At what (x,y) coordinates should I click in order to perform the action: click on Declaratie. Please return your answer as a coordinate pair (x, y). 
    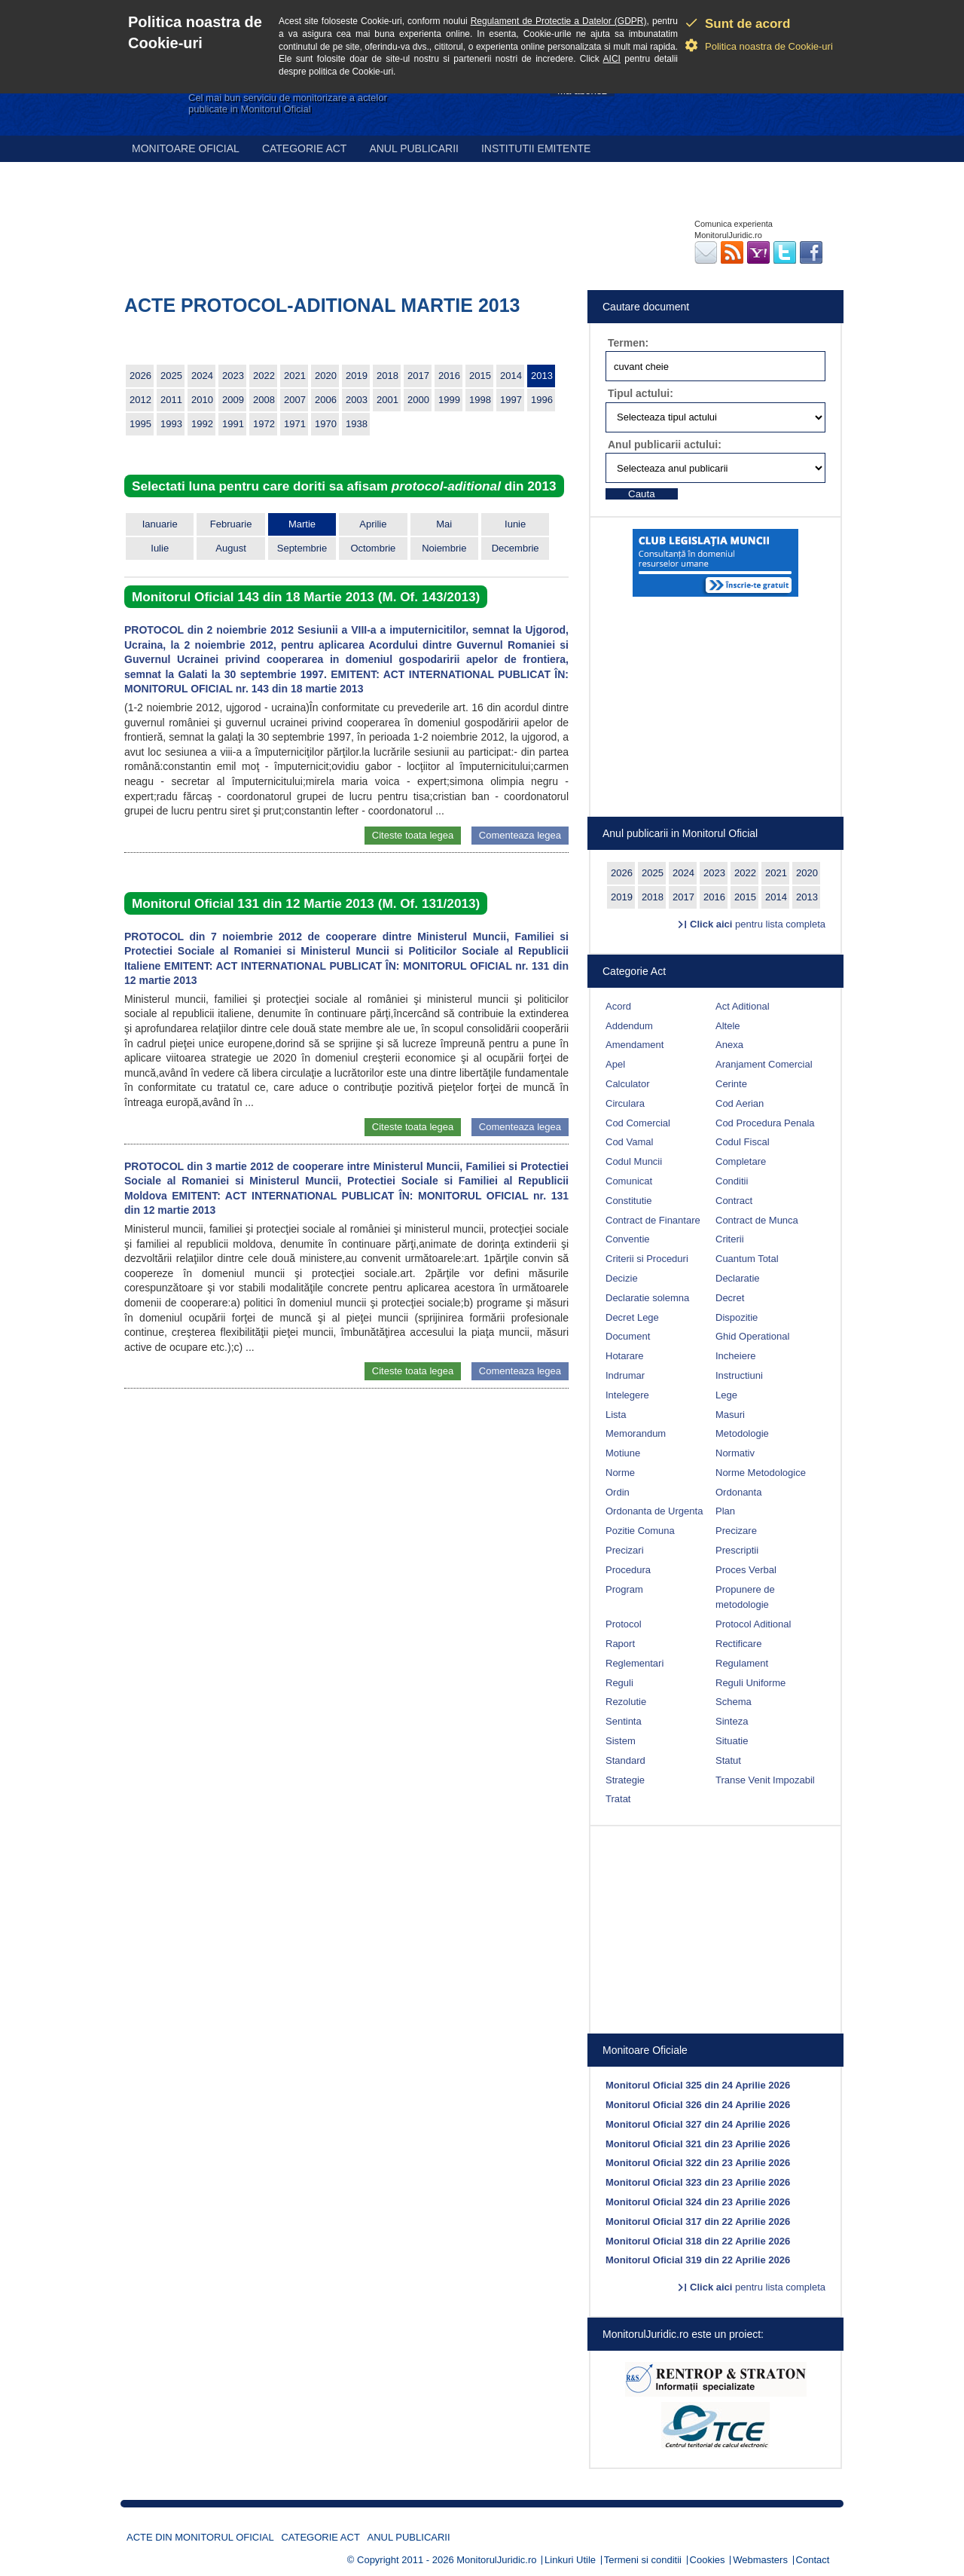
    Looking at the image, I should click on (737, 1278).